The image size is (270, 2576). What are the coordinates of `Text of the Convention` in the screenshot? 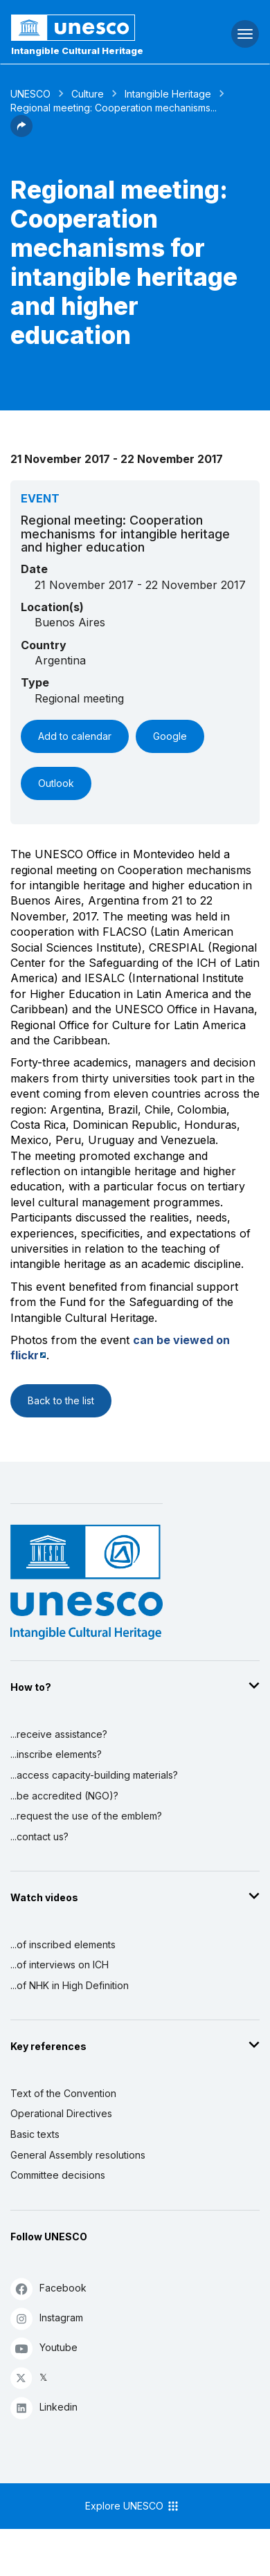 It's located at (63, 2093).